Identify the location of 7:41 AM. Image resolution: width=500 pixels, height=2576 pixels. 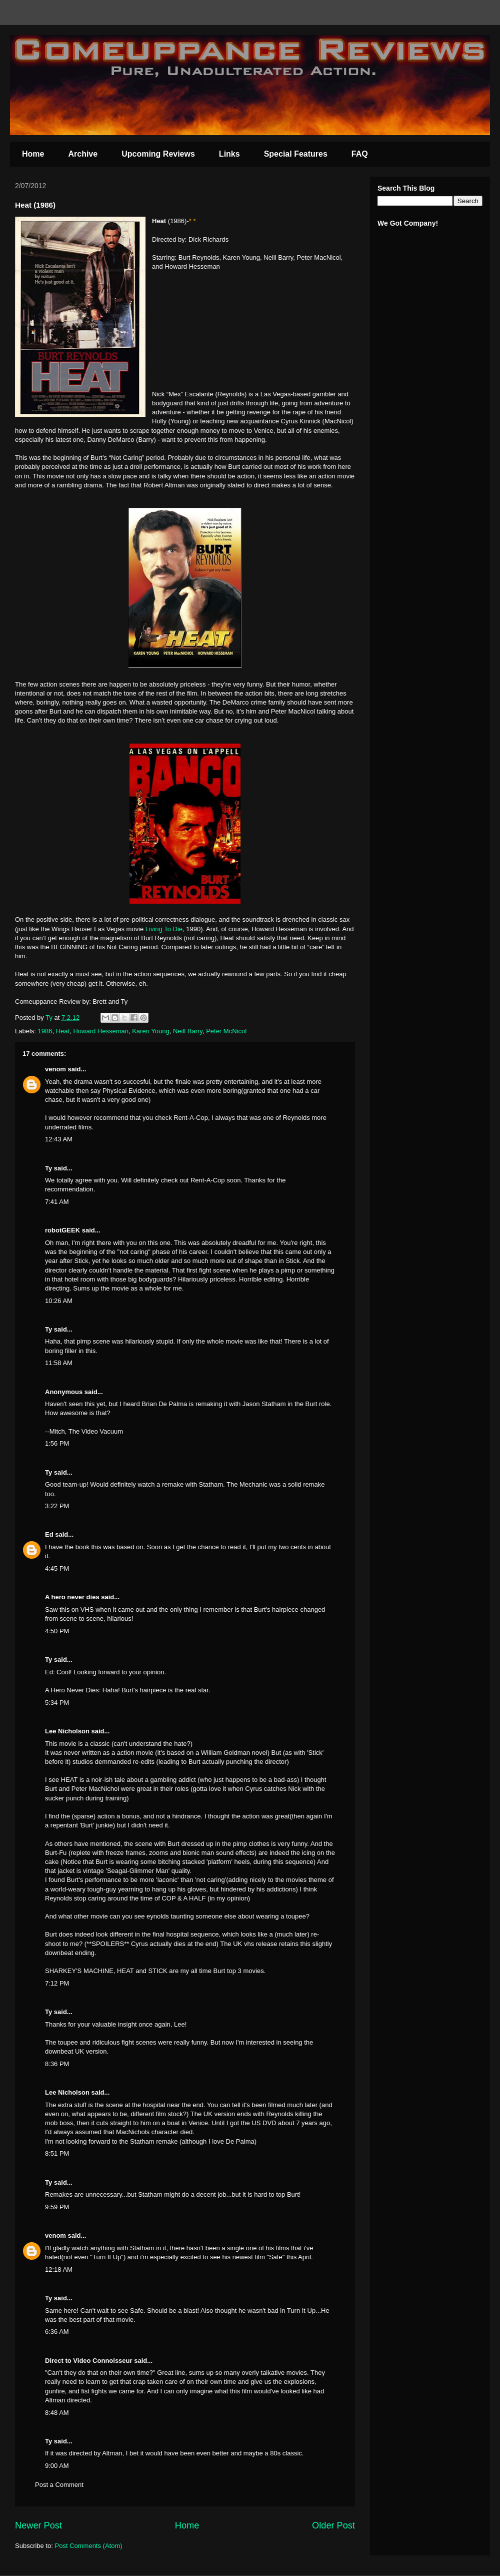
(57, 1201).